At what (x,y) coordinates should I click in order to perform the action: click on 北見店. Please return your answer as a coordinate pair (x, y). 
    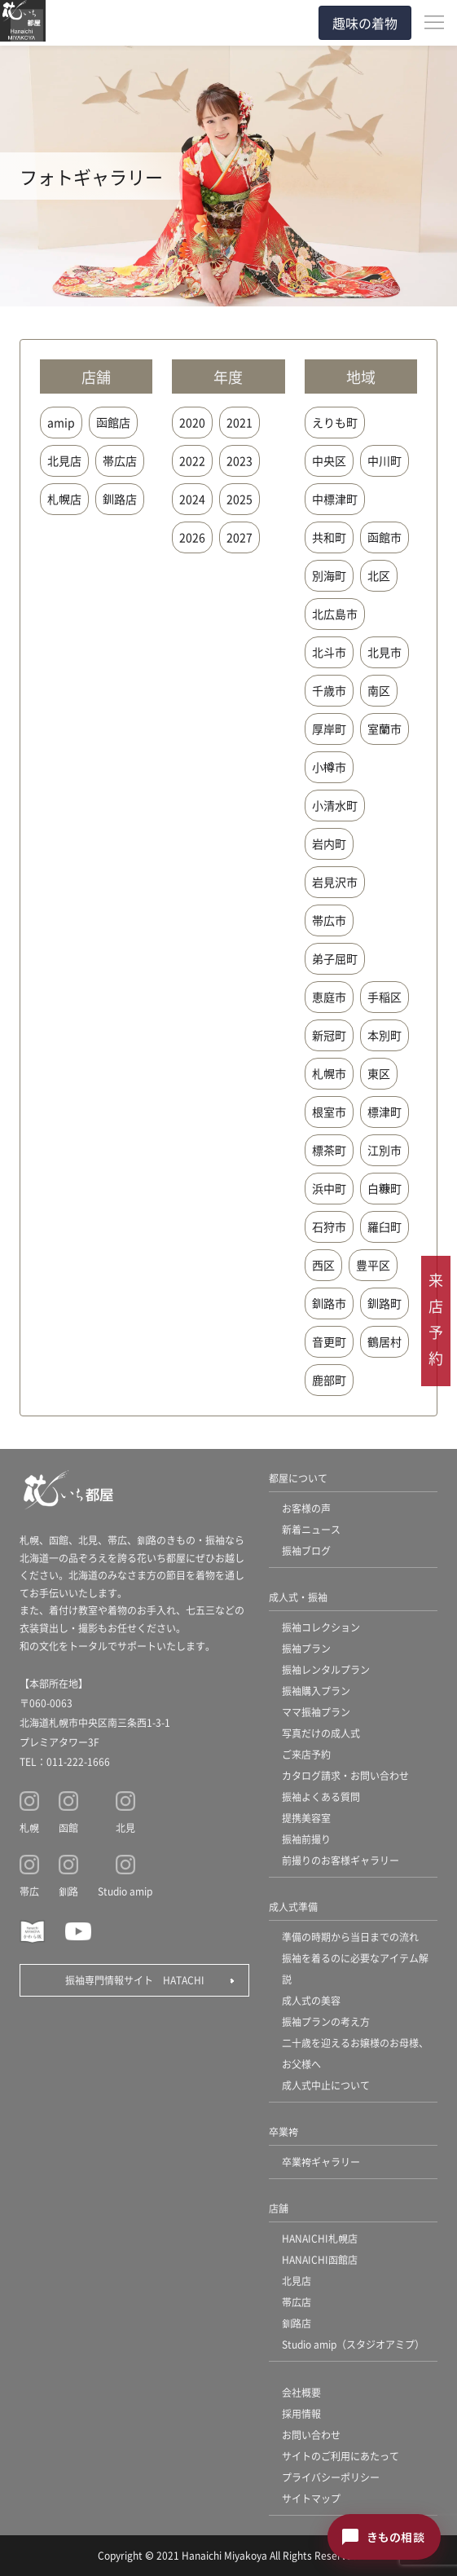
    Looking at the image, I should click on (64, 460).